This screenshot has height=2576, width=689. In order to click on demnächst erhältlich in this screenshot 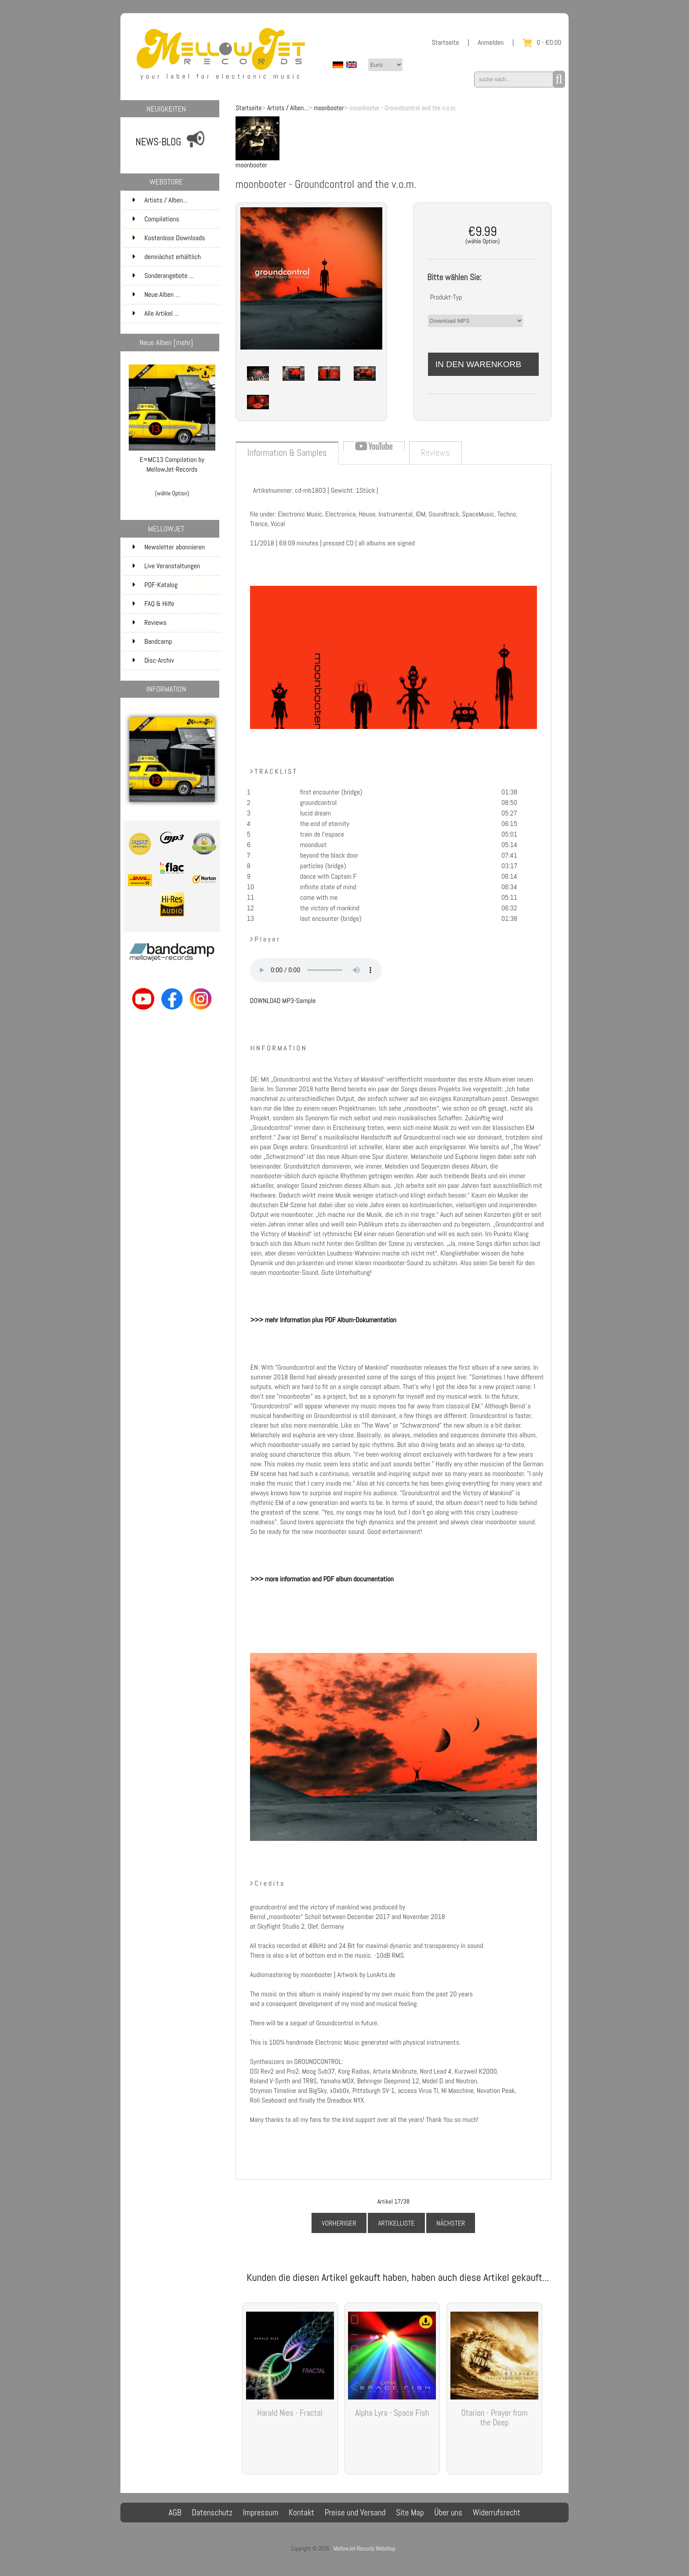, I will do `click(175, 257)`.